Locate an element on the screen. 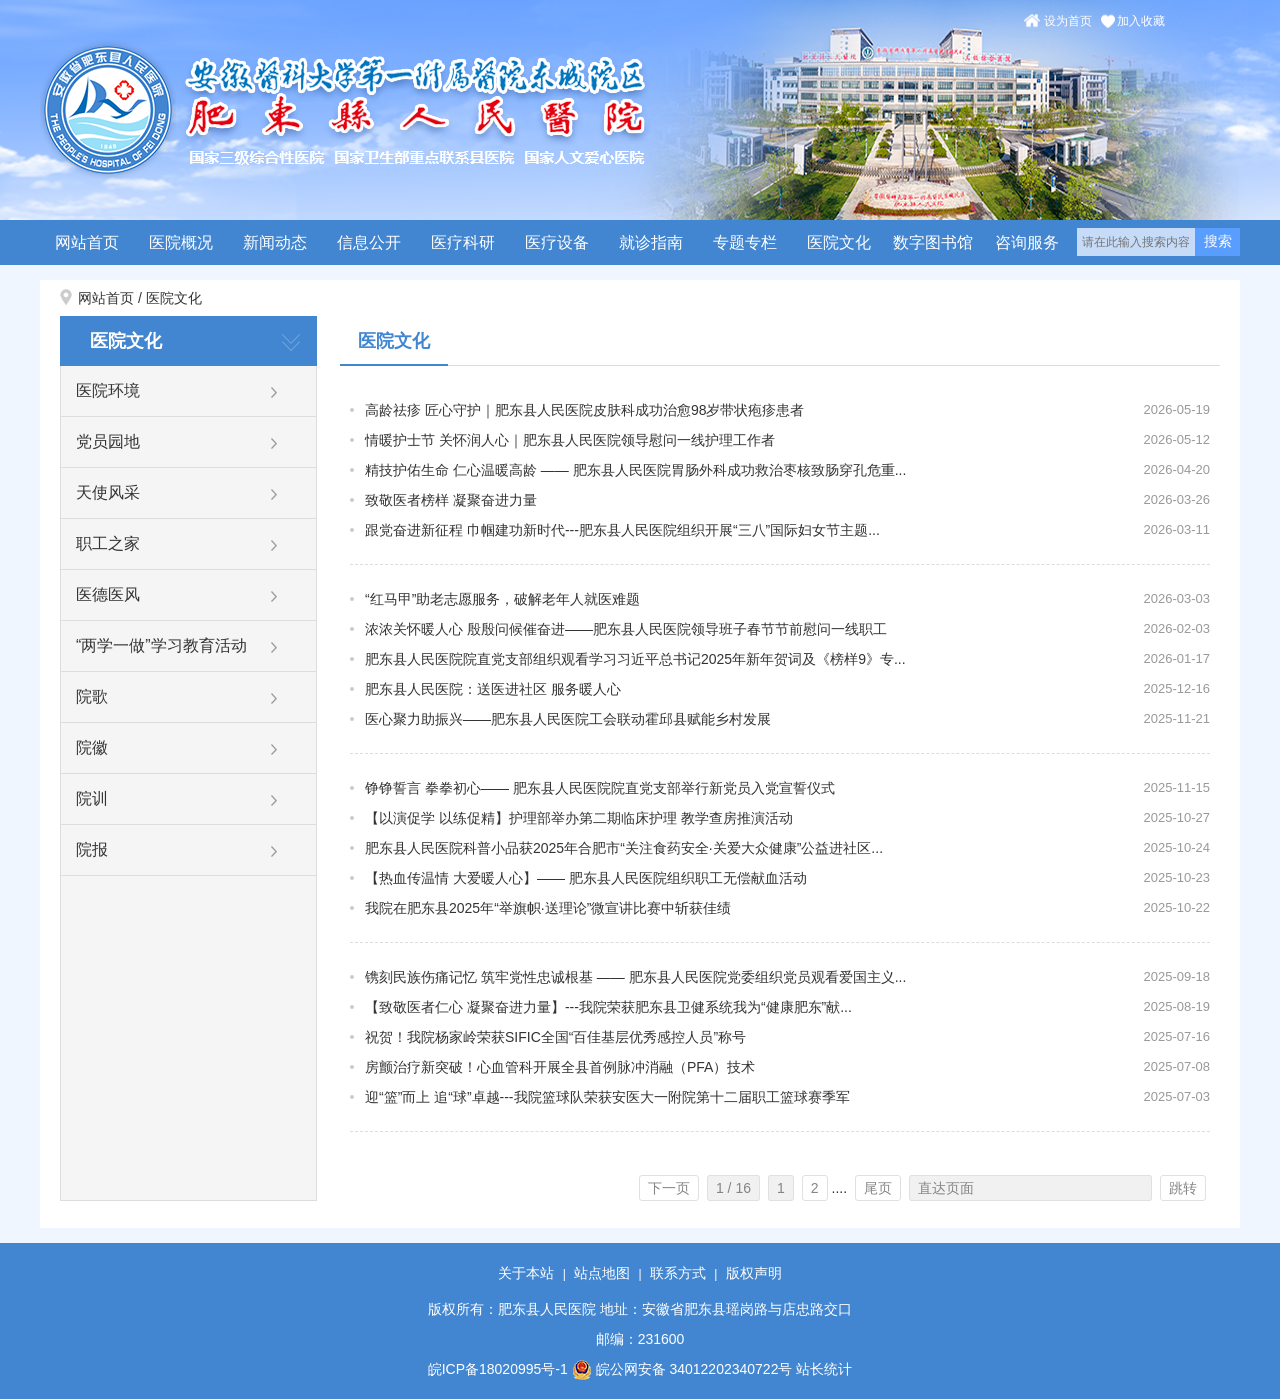 The height and width of the screenshot is (1399, 1280). 网站首页 is located at coordinates (87, 242).